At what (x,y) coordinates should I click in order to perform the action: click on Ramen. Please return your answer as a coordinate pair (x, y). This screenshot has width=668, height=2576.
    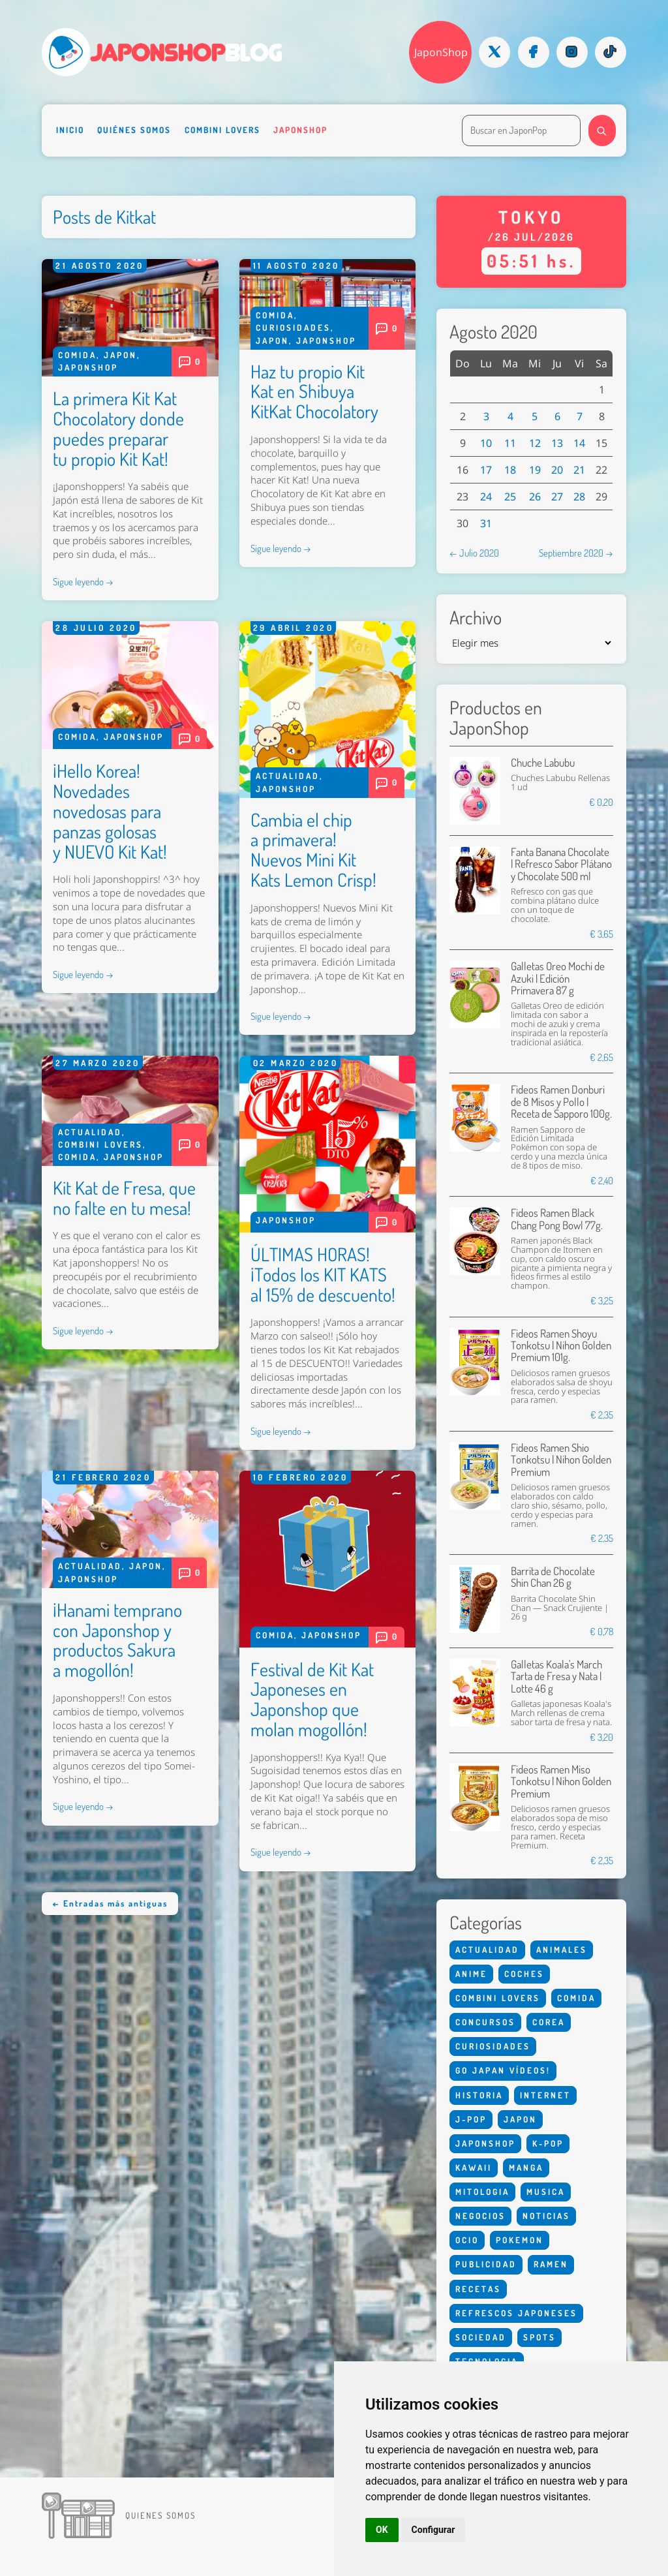
    Looking at the image, I should click on (551, 2264).